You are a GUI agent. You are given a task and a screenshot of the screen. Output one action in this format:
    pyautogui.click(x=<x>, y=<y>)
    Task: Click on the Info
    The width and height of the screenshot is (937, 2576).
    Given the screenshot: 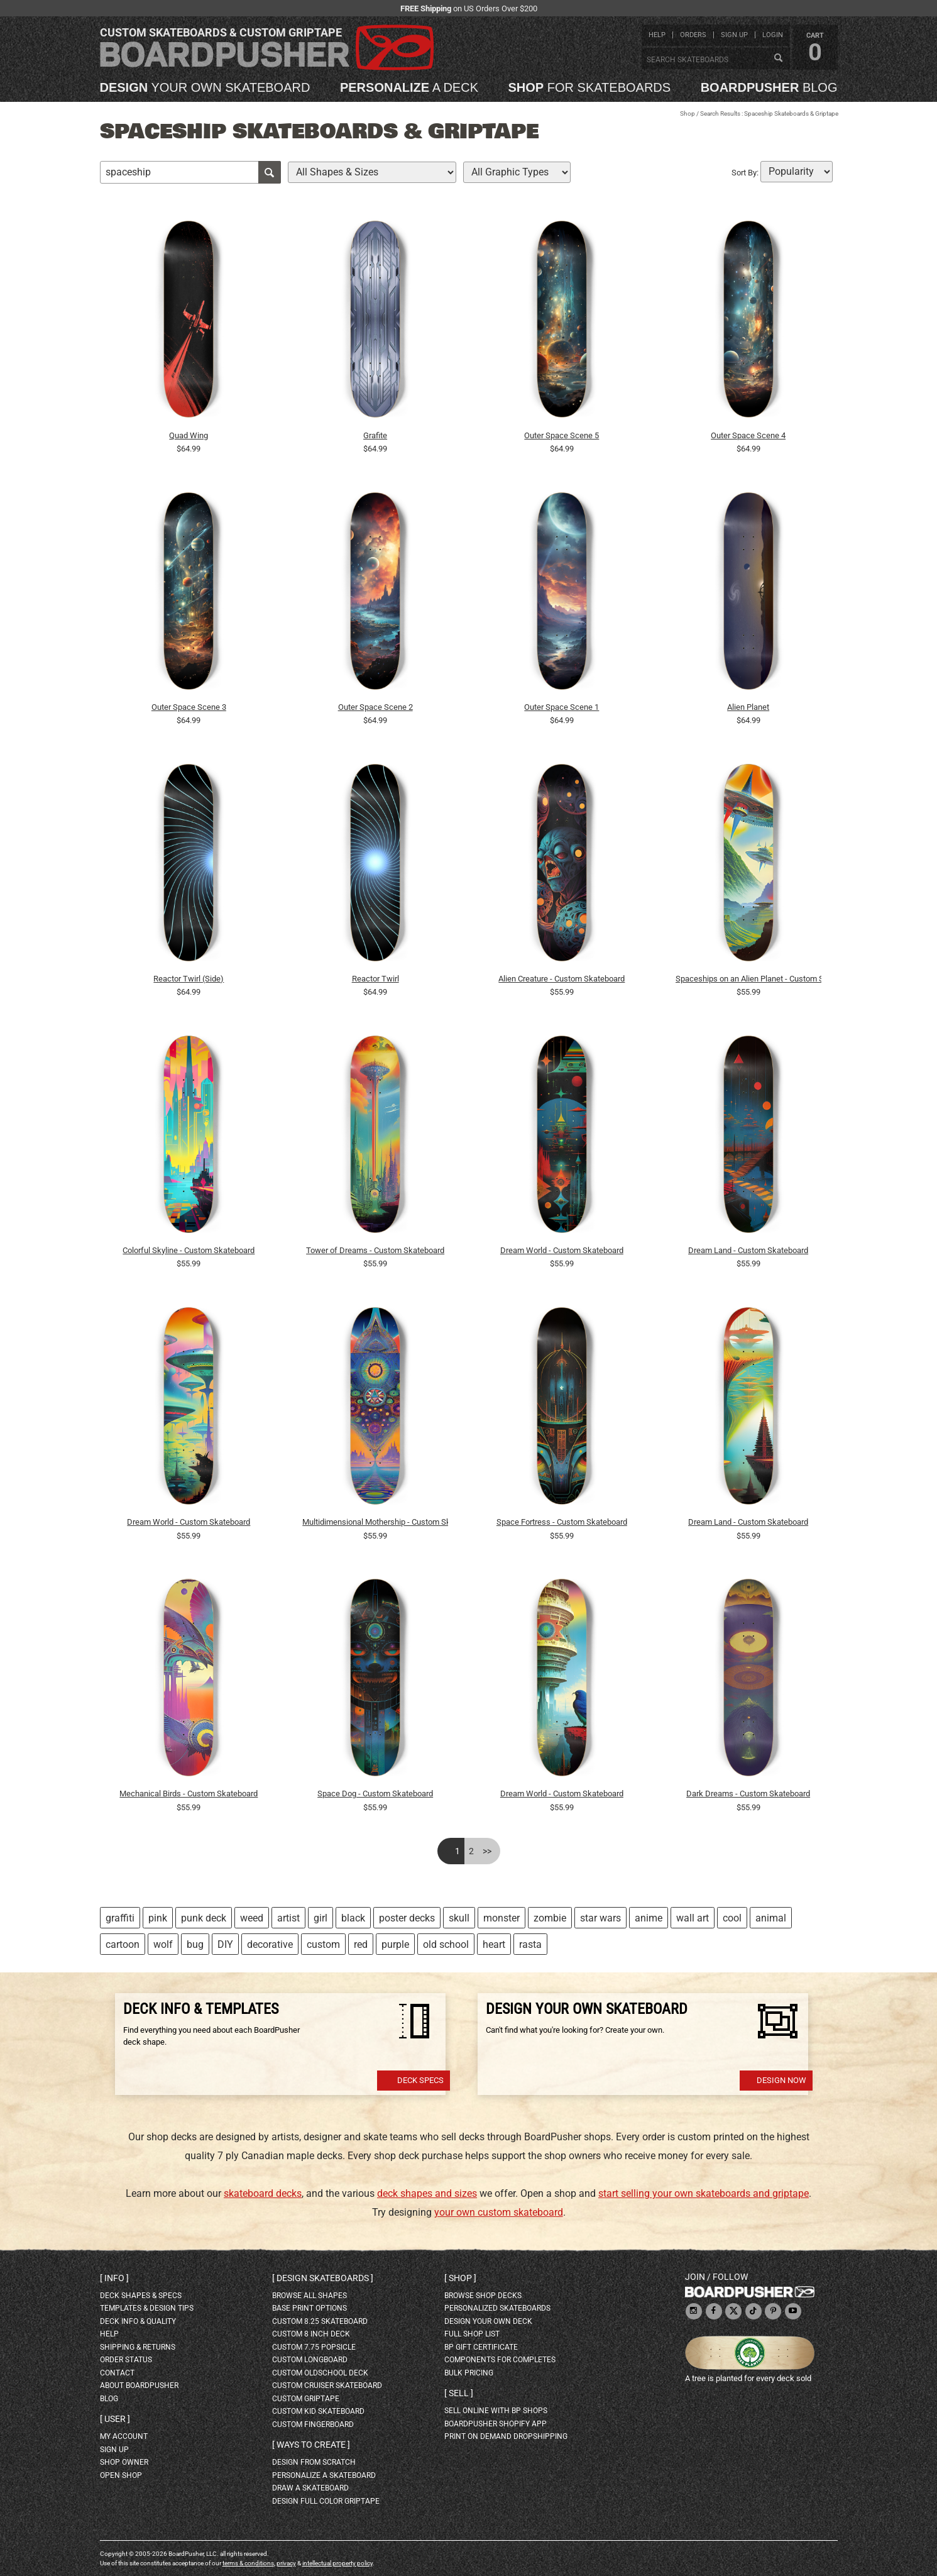 What is the action you would take?
    pyautogui.click(x=114, y=2278)
    